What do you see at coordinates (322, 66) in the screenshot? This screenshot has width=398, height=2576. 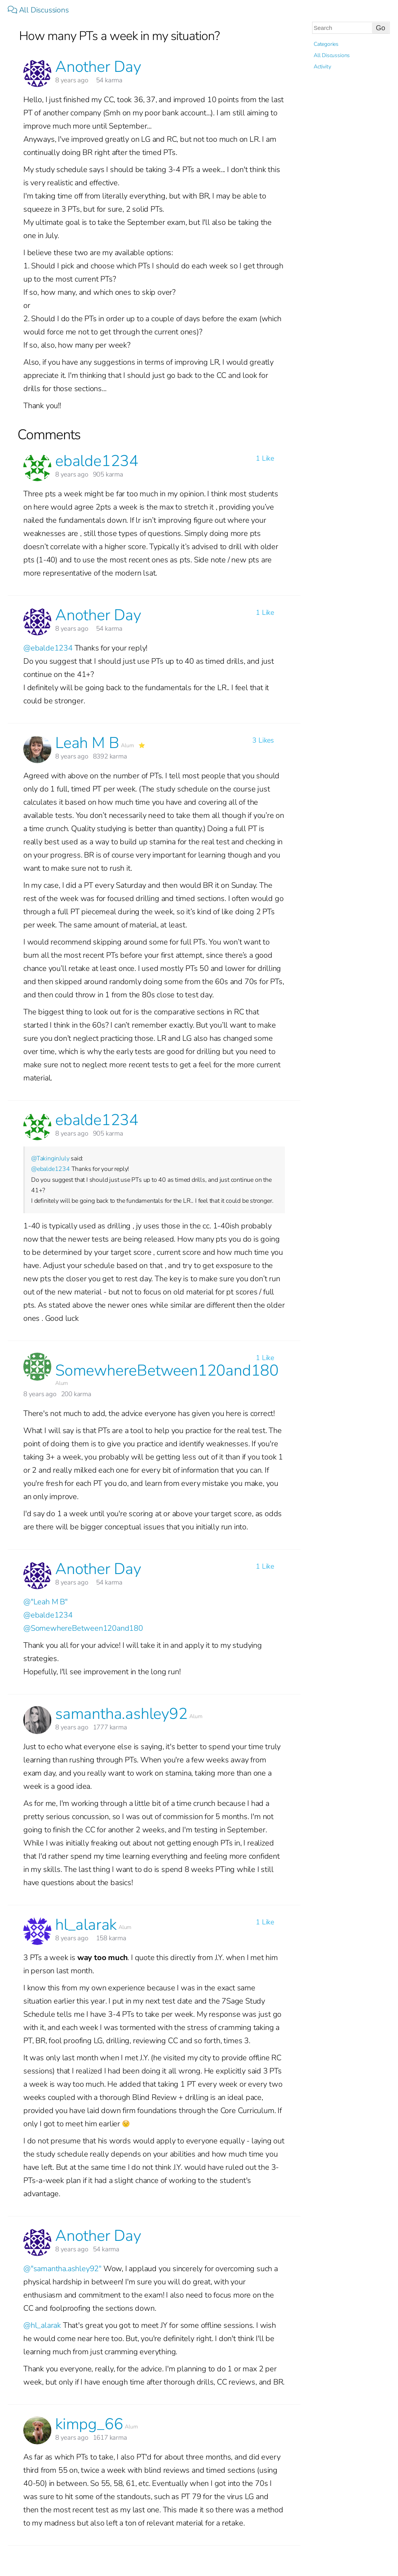 I see `Activity` at bounding box center [322, 66].